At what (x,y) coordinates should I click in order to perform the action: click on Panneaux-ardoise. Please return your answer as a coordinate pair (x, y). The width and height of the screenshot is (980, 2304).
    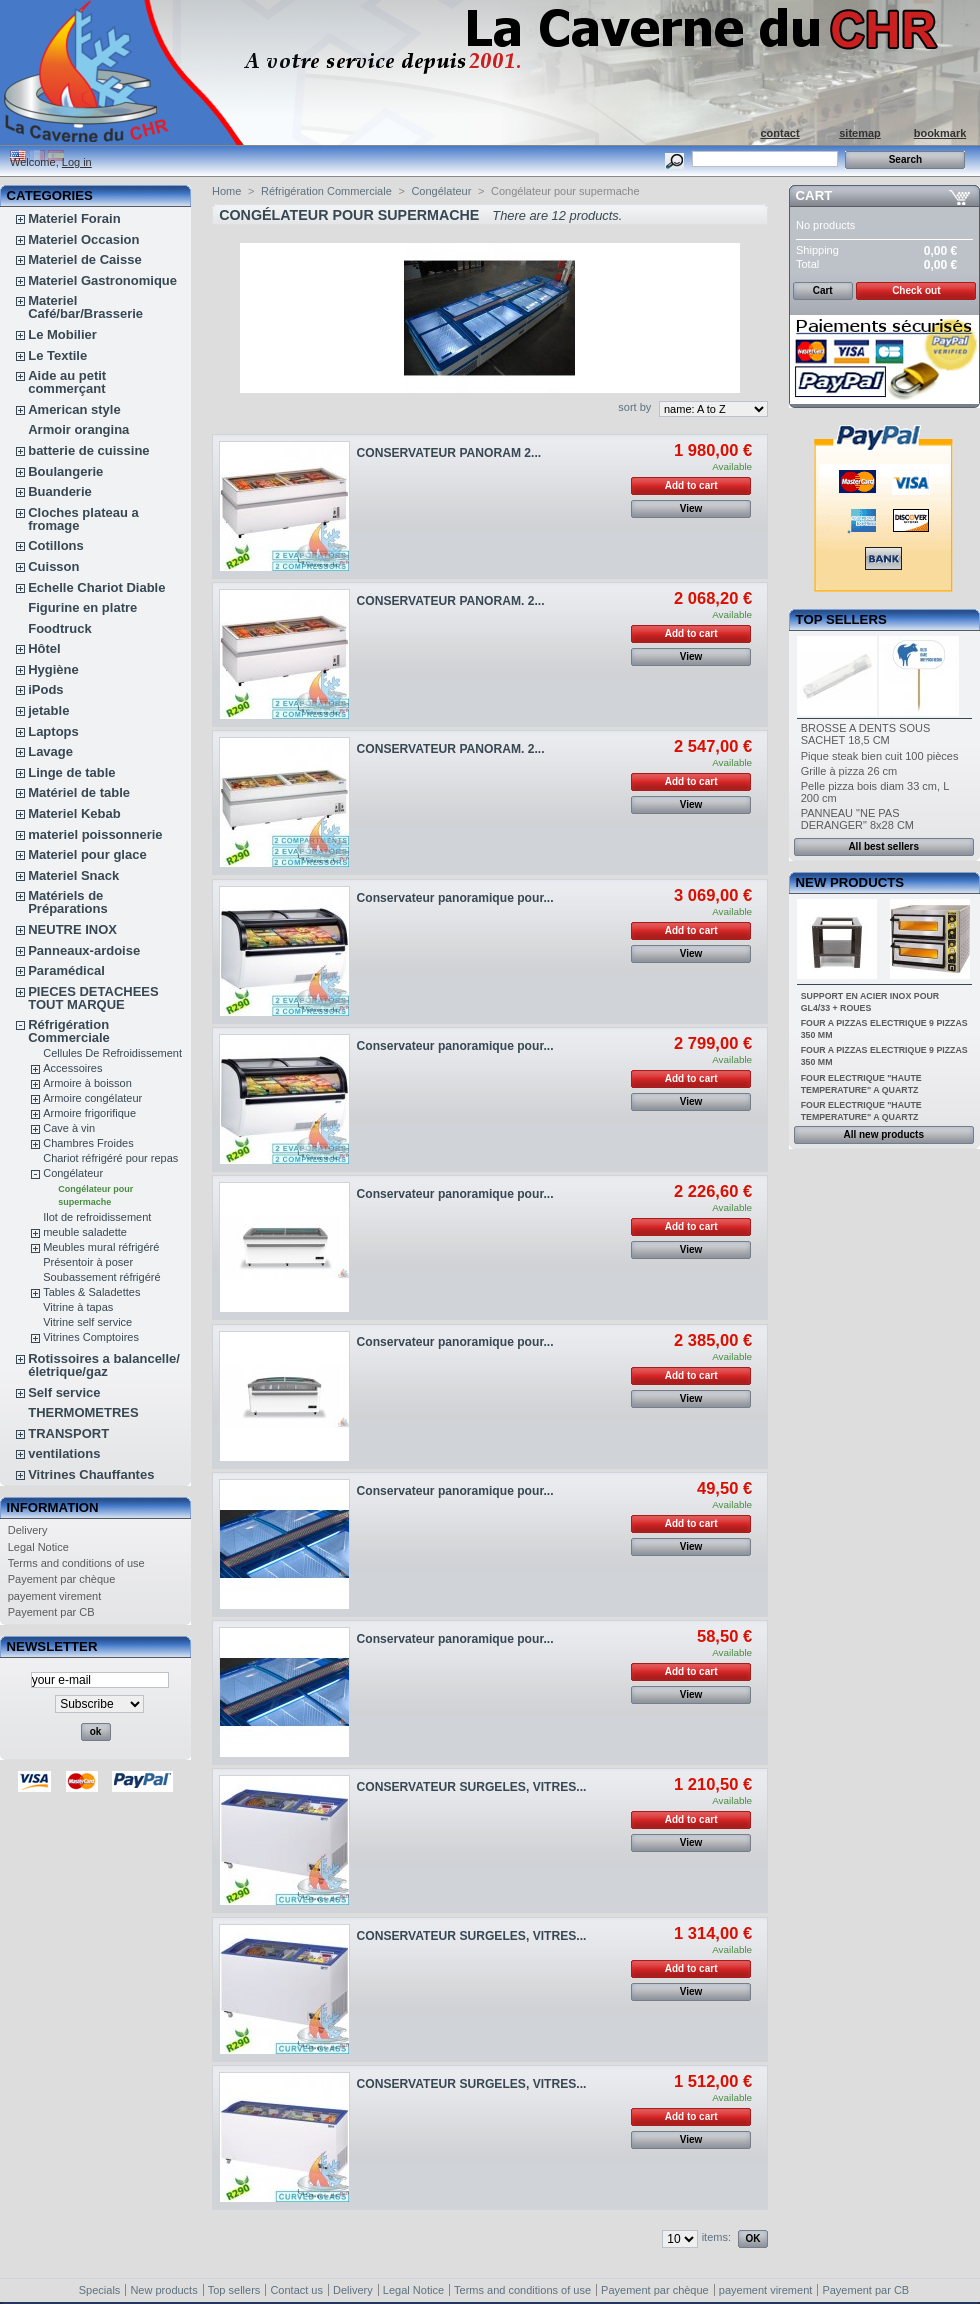
    Looking at the image, I should click on (84, 950).